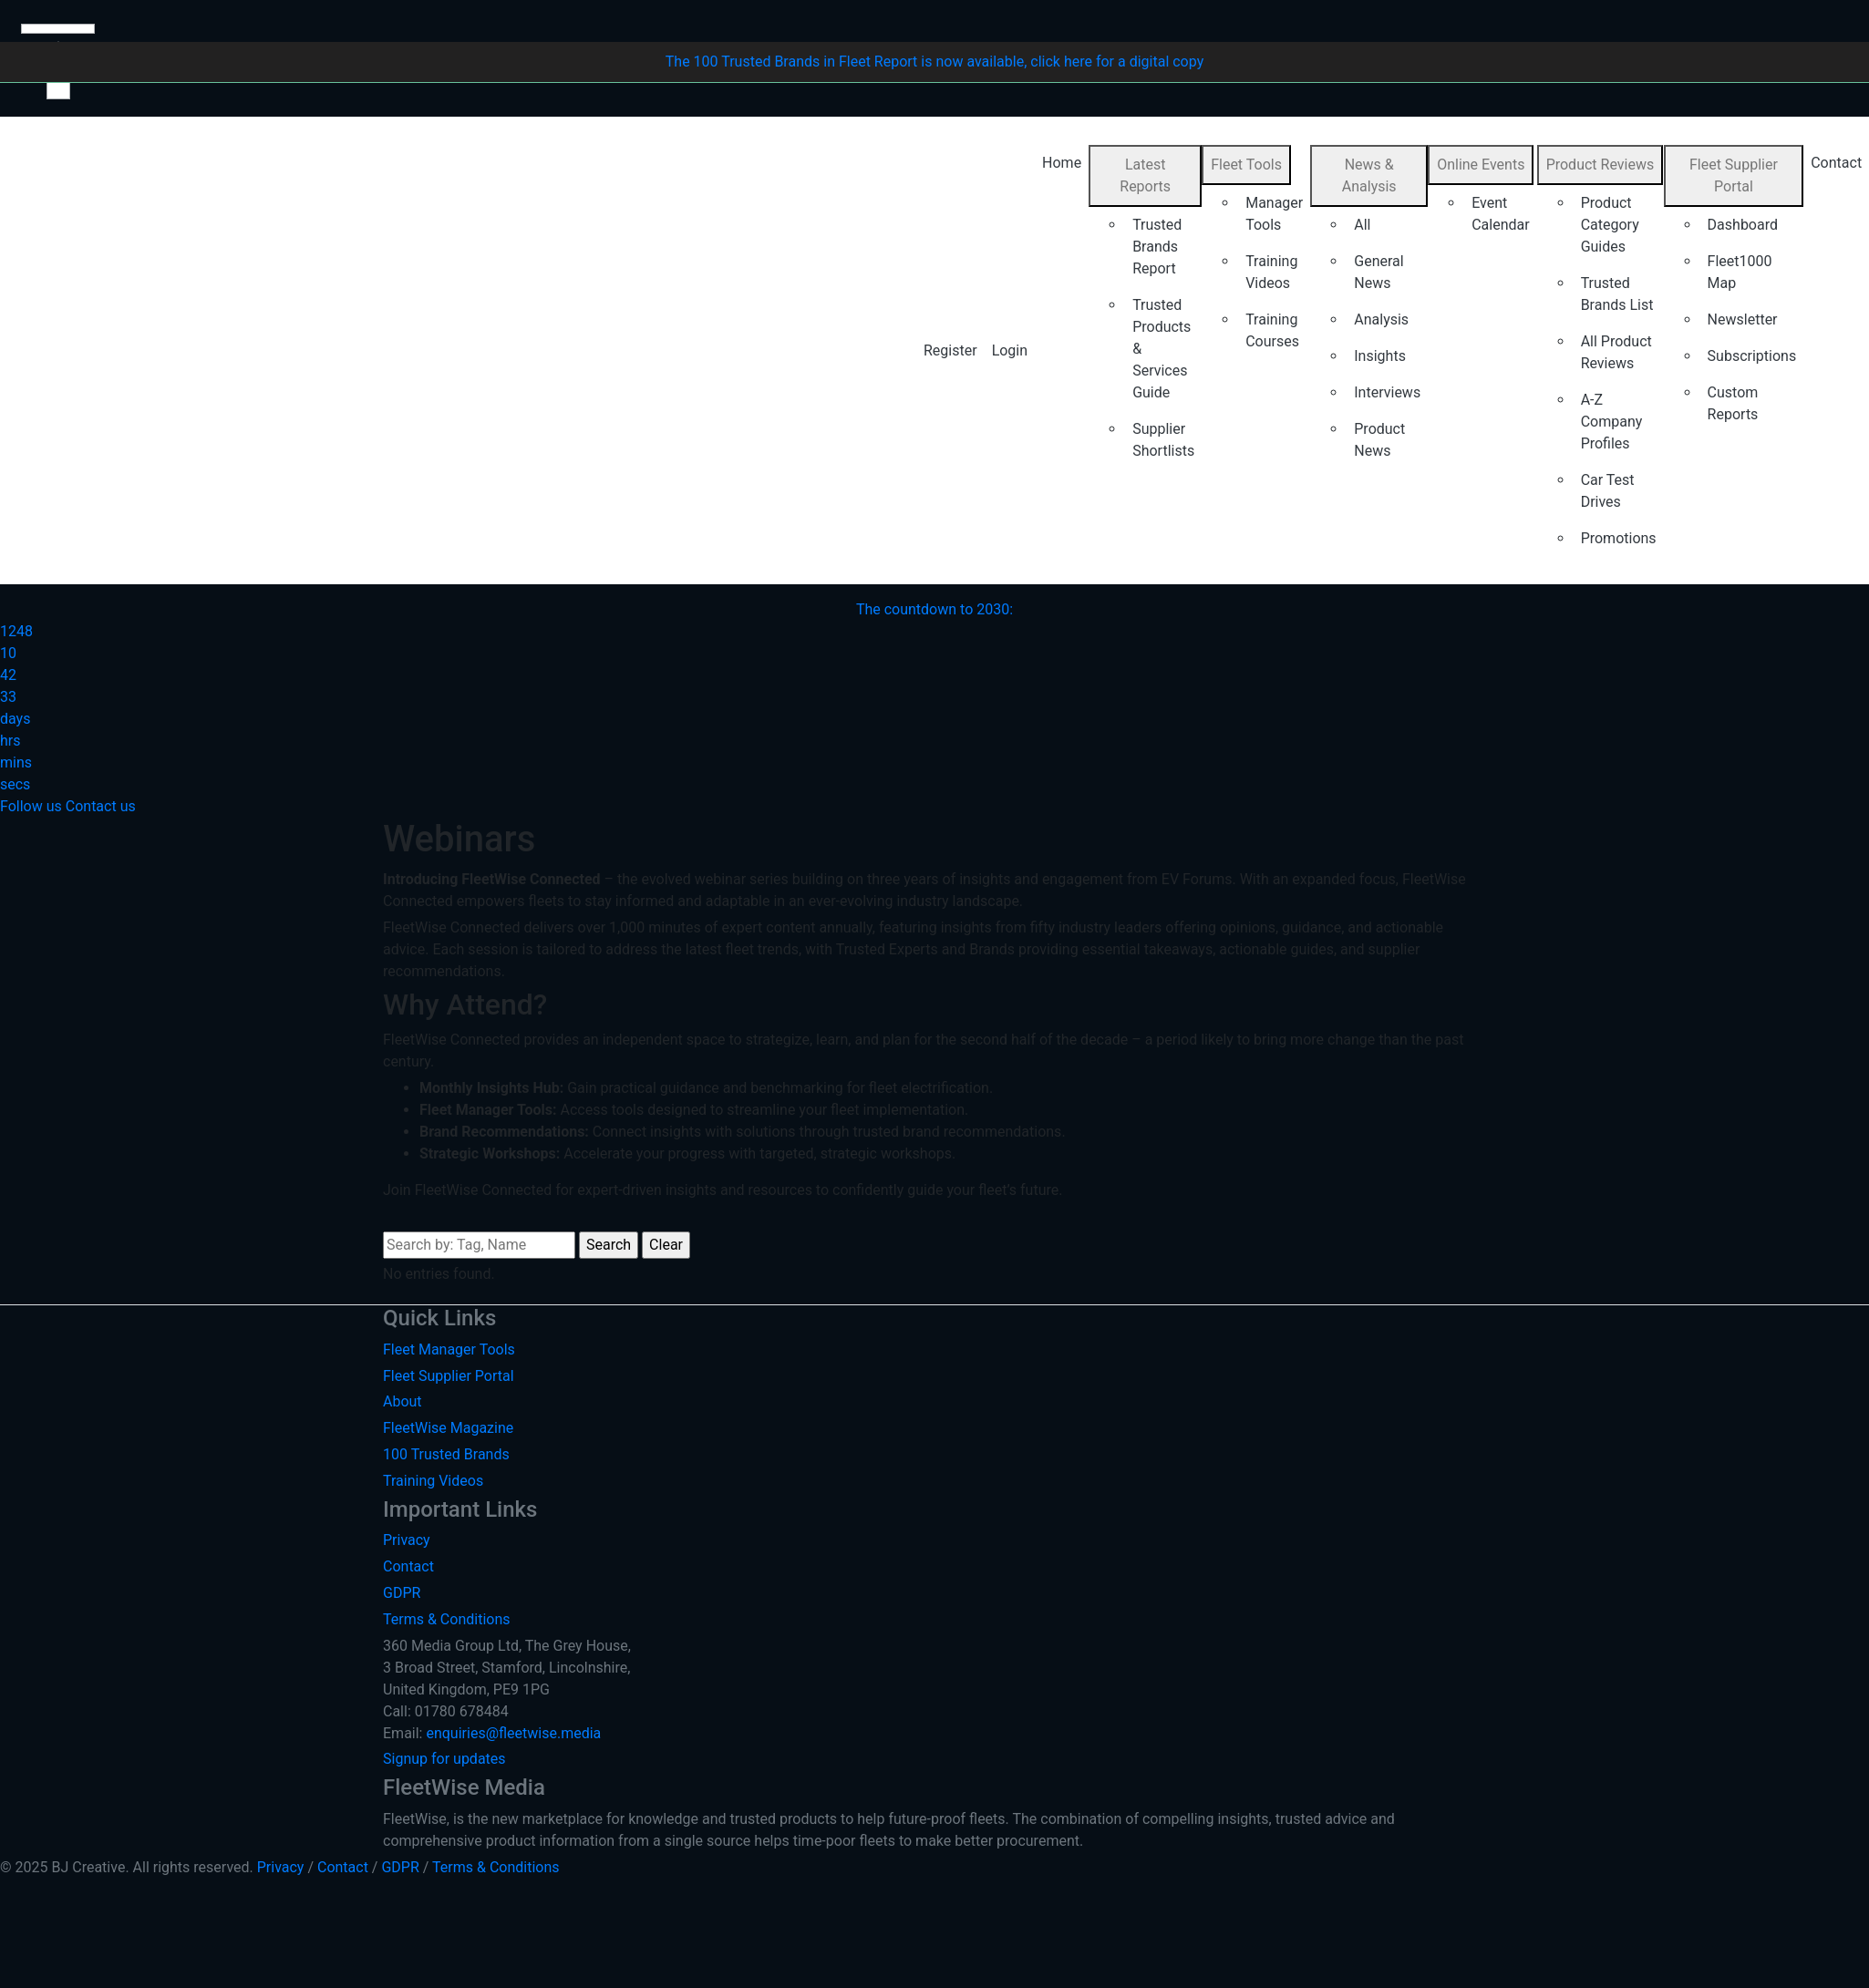 The image size is (1869, 1988). I want to click on Training Videos, so click(1271, 272).